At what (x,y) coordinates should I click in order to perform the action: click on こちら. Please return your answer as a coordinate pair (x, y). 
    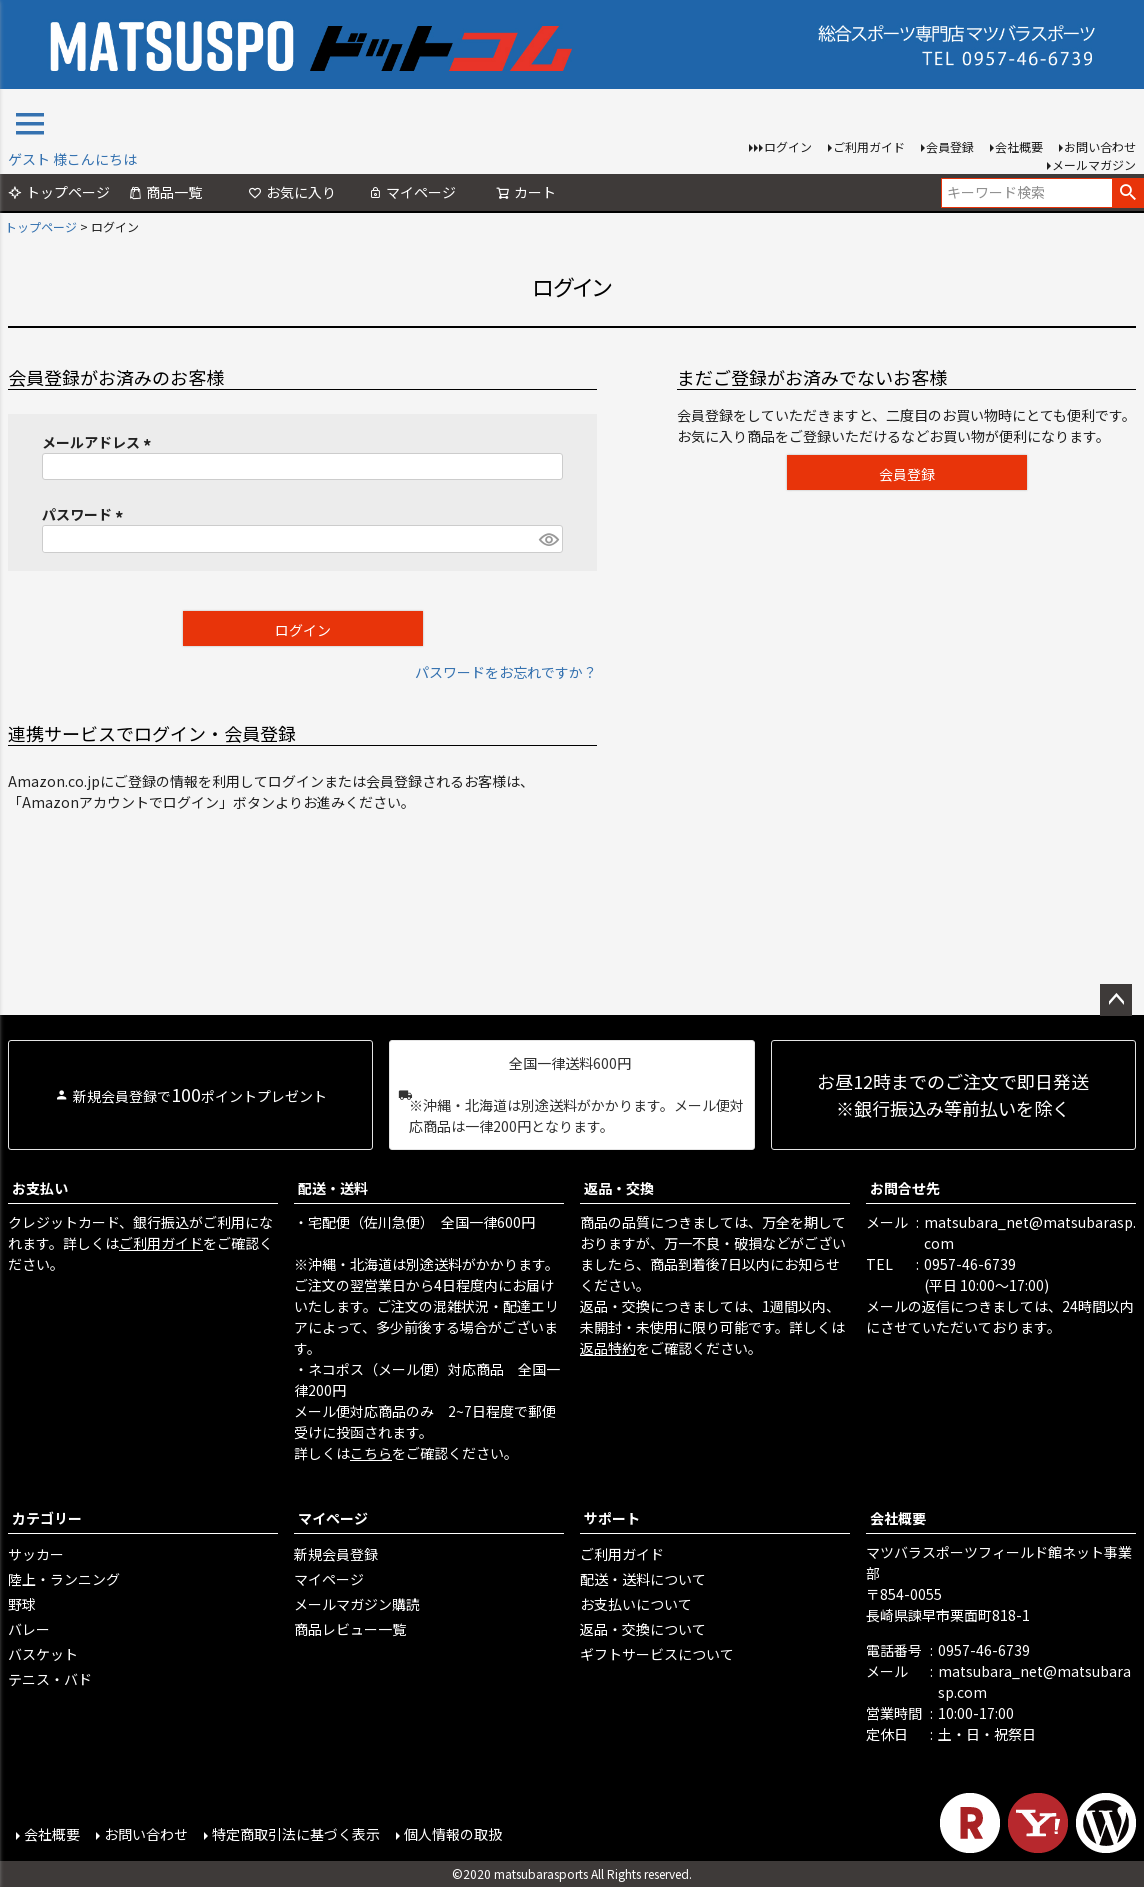
    Looking at the image, I should click on (371, 1453).